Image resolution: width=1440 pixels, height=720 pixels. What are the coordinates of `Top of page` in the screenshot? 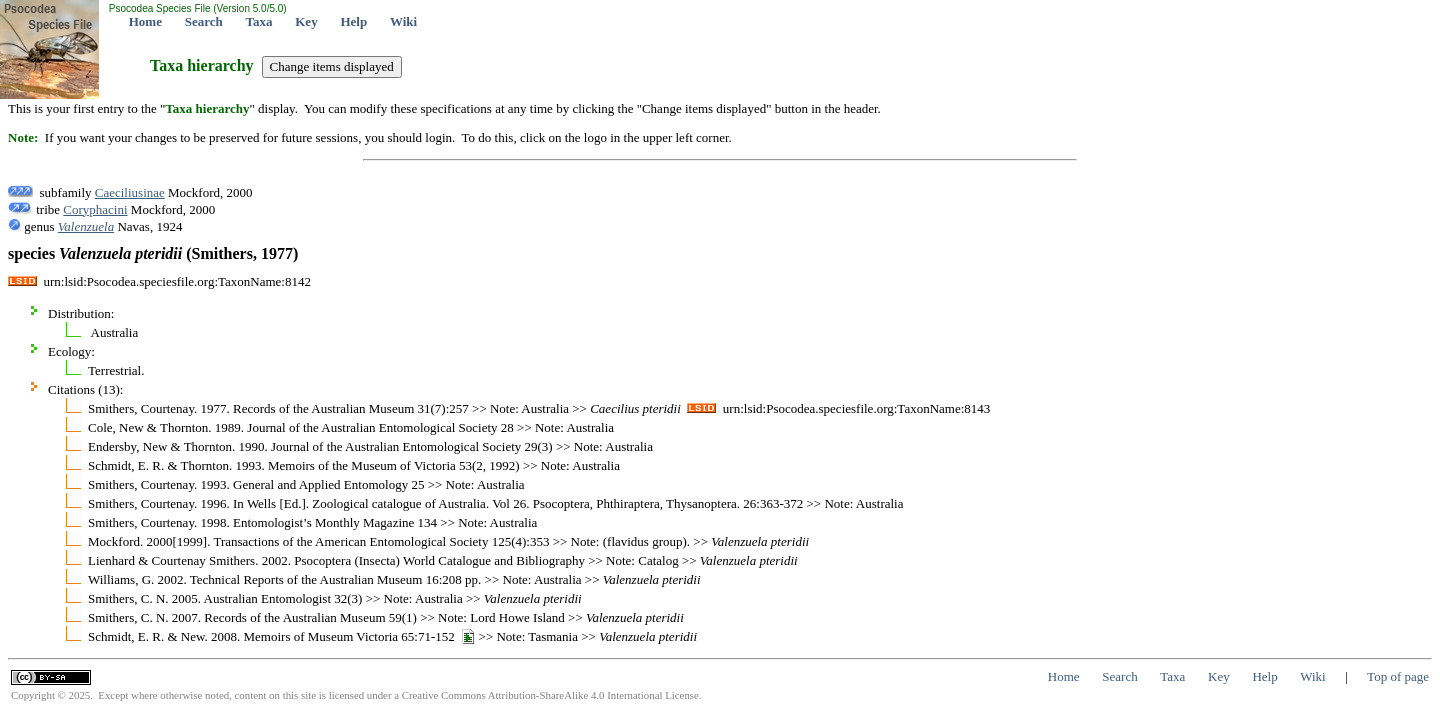 It's located at (1398, 676).